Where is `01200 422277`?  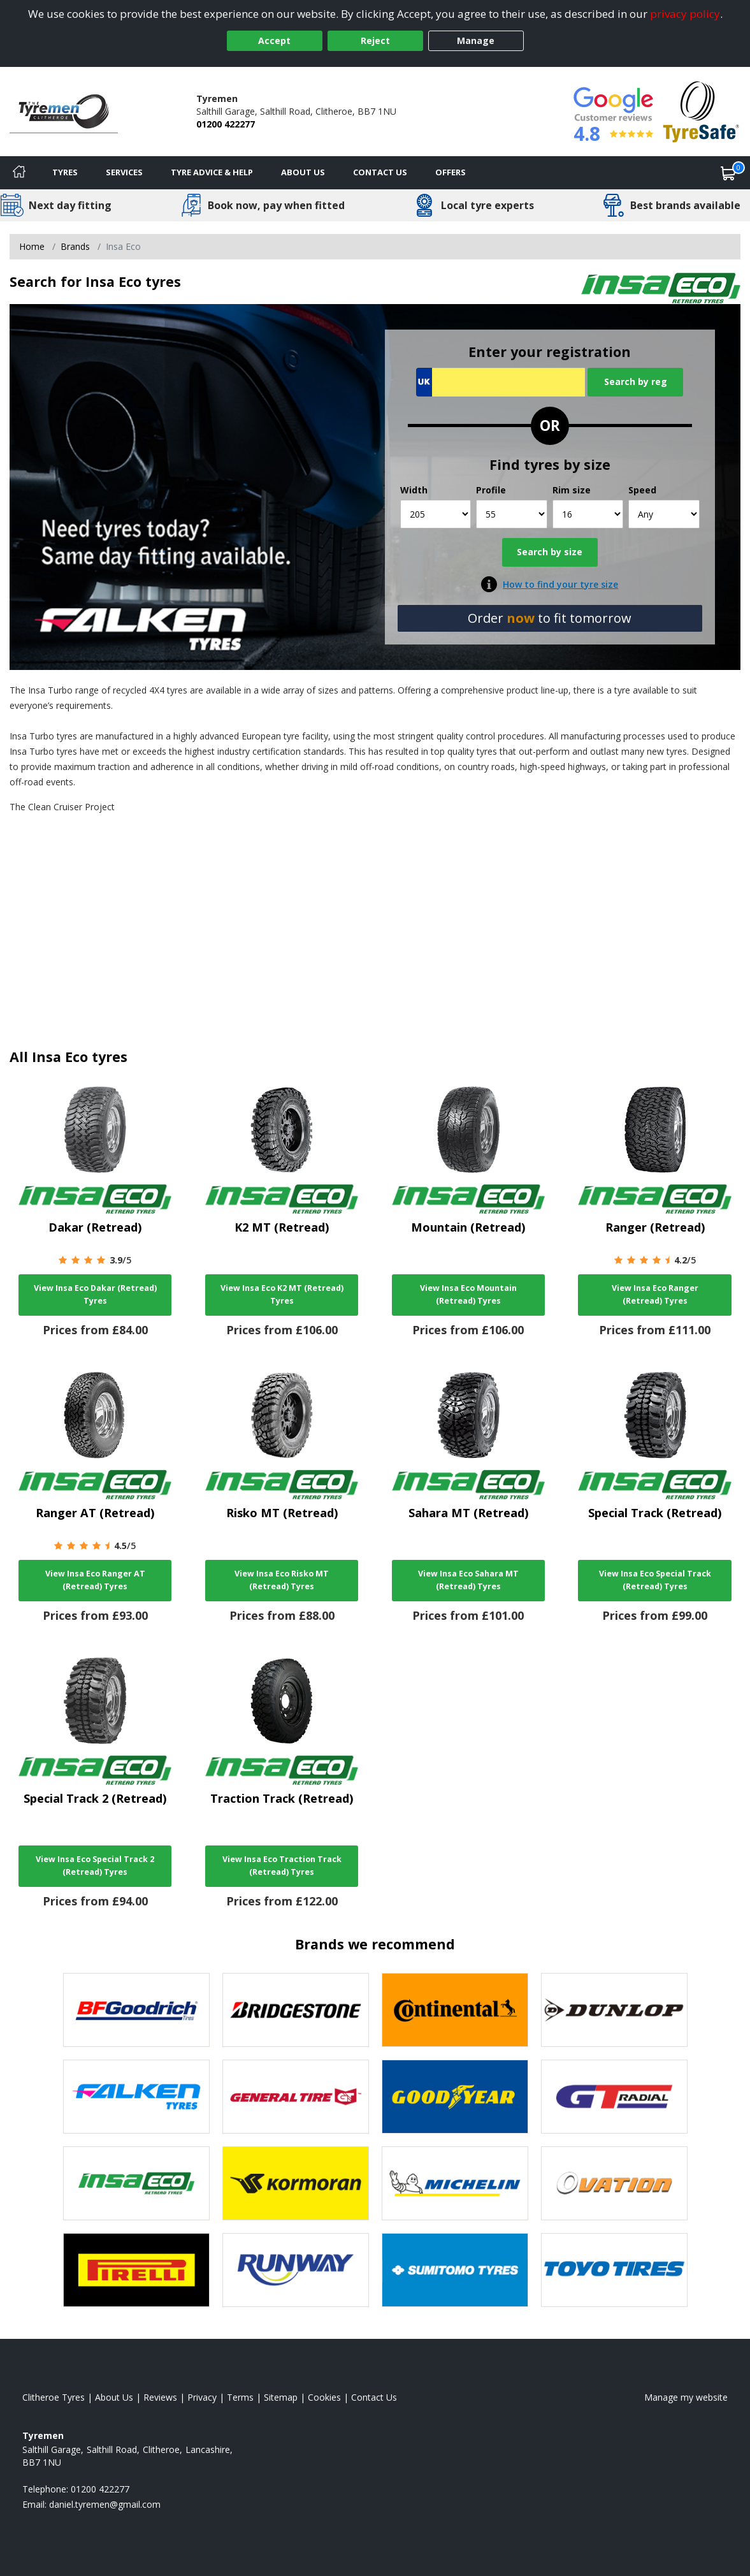
01200 422277 is located at coordinates (225, 124).